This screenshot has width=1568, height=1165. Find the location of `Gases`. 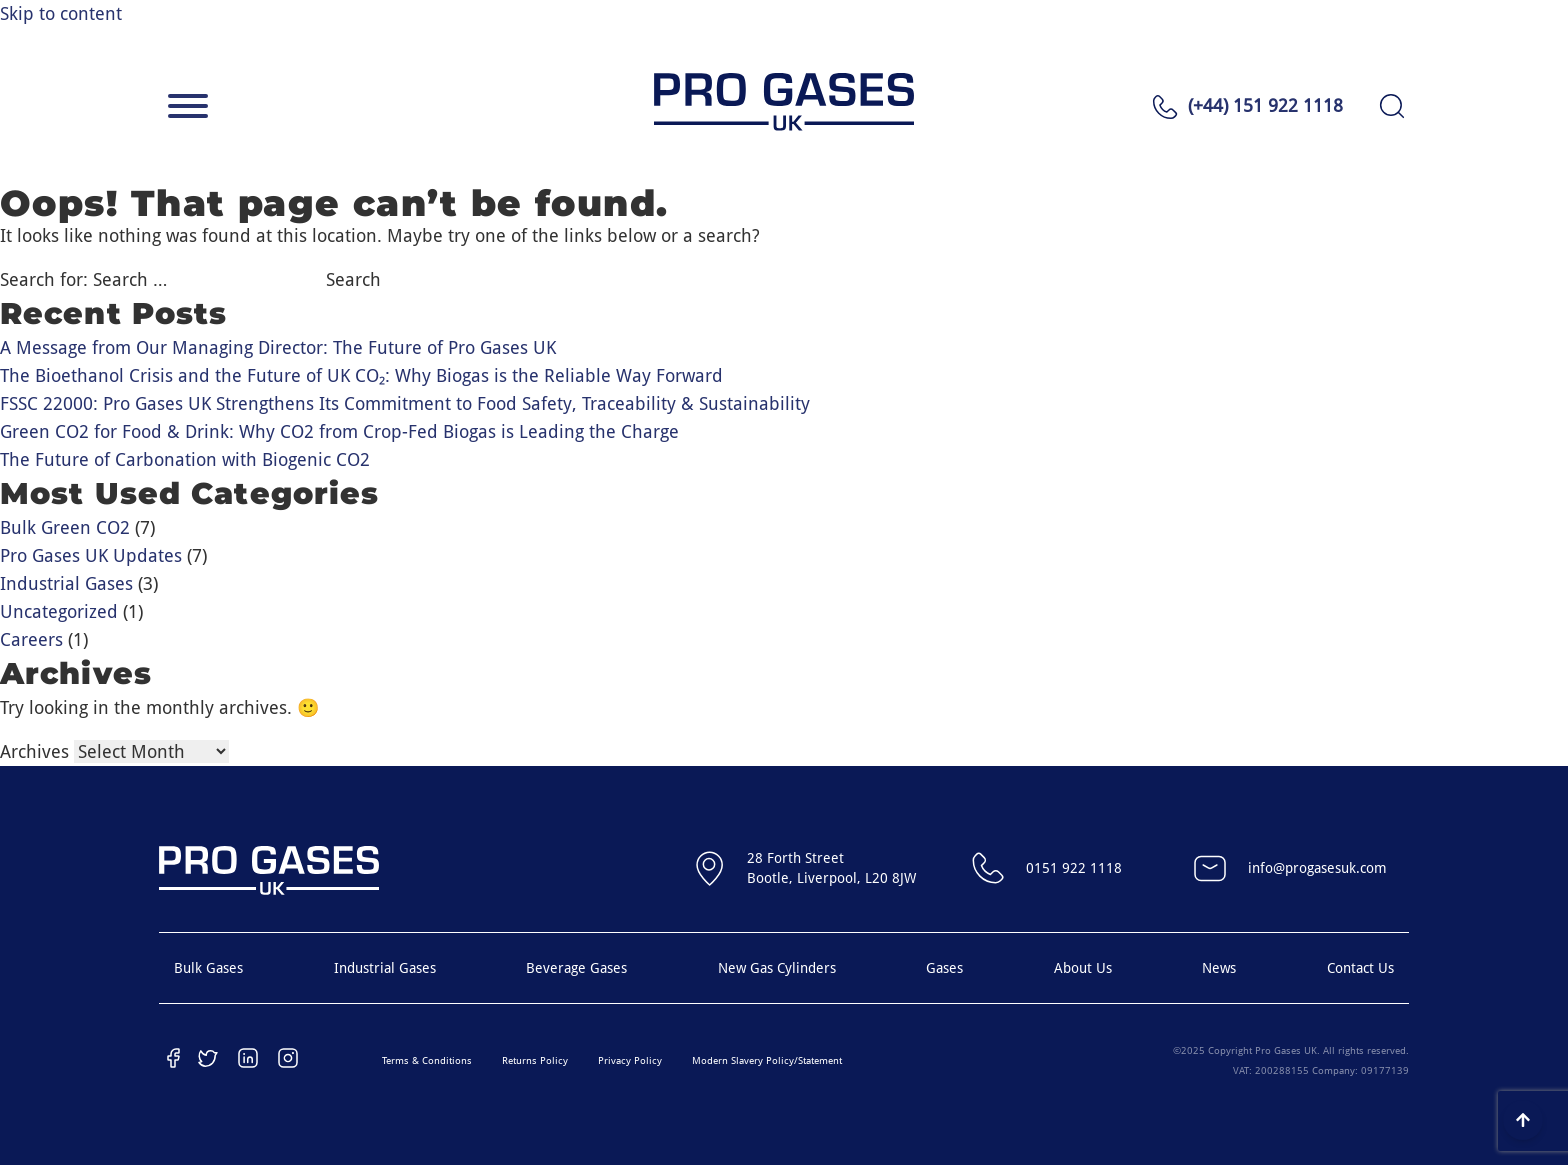

Gases is located at coordinates (944, 968).